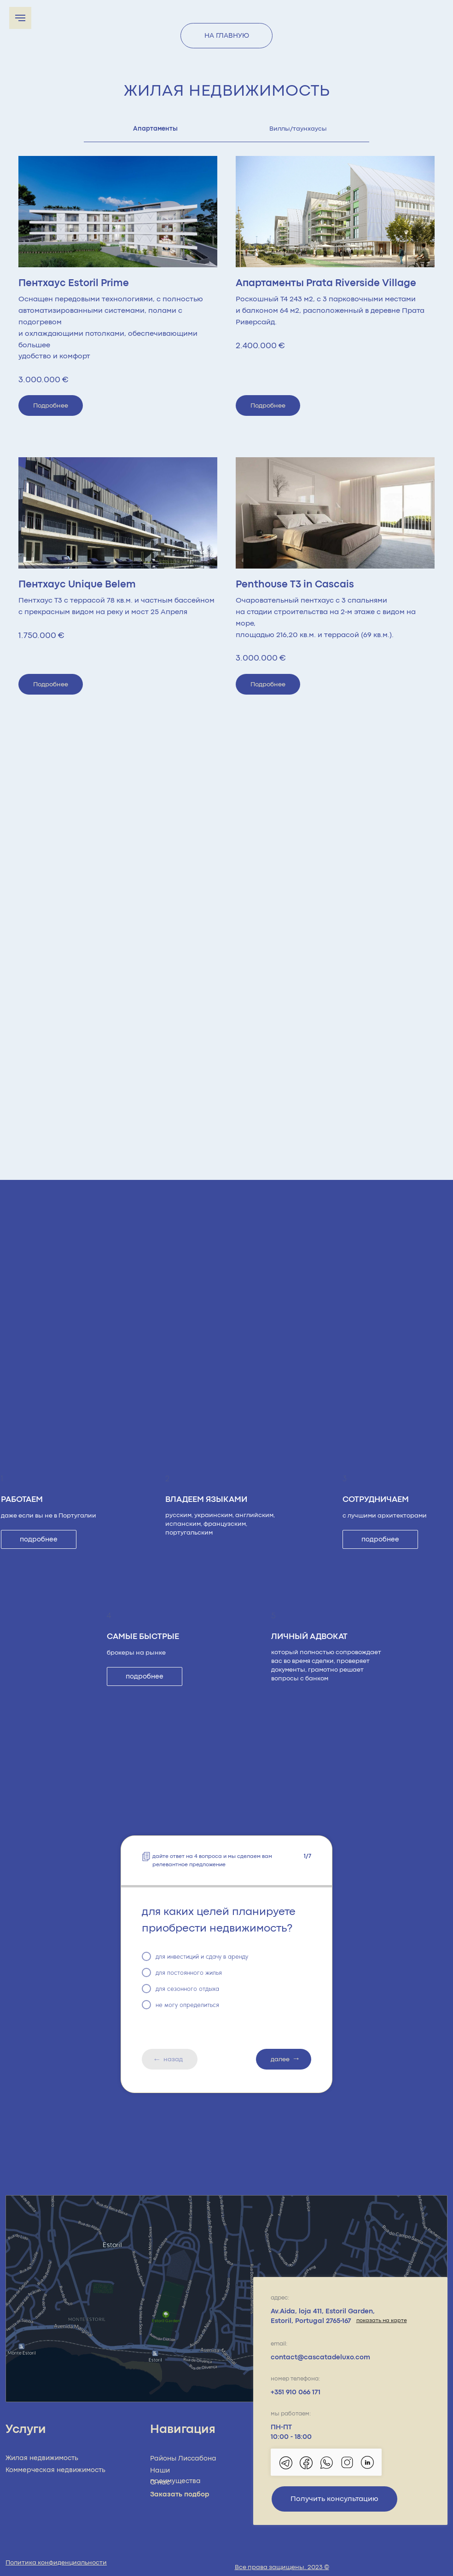  Describe the element at coordinates (334, 2499) in the screenshot. I see `Получить консультацию [button]` at that location.